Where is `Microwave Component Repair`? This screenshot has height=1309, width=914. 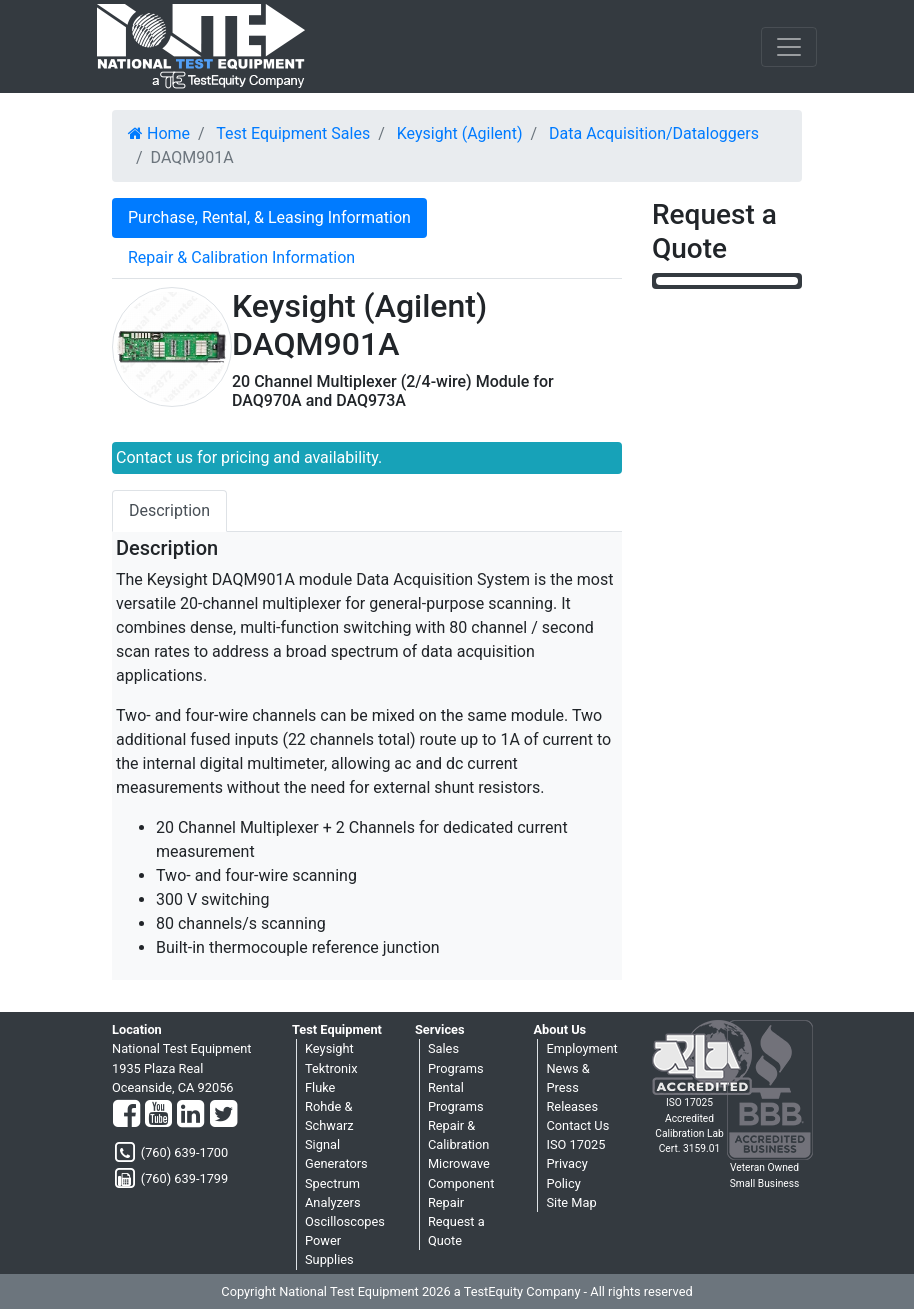
Microwave Component Repair is located at coordinates (461, 1182).